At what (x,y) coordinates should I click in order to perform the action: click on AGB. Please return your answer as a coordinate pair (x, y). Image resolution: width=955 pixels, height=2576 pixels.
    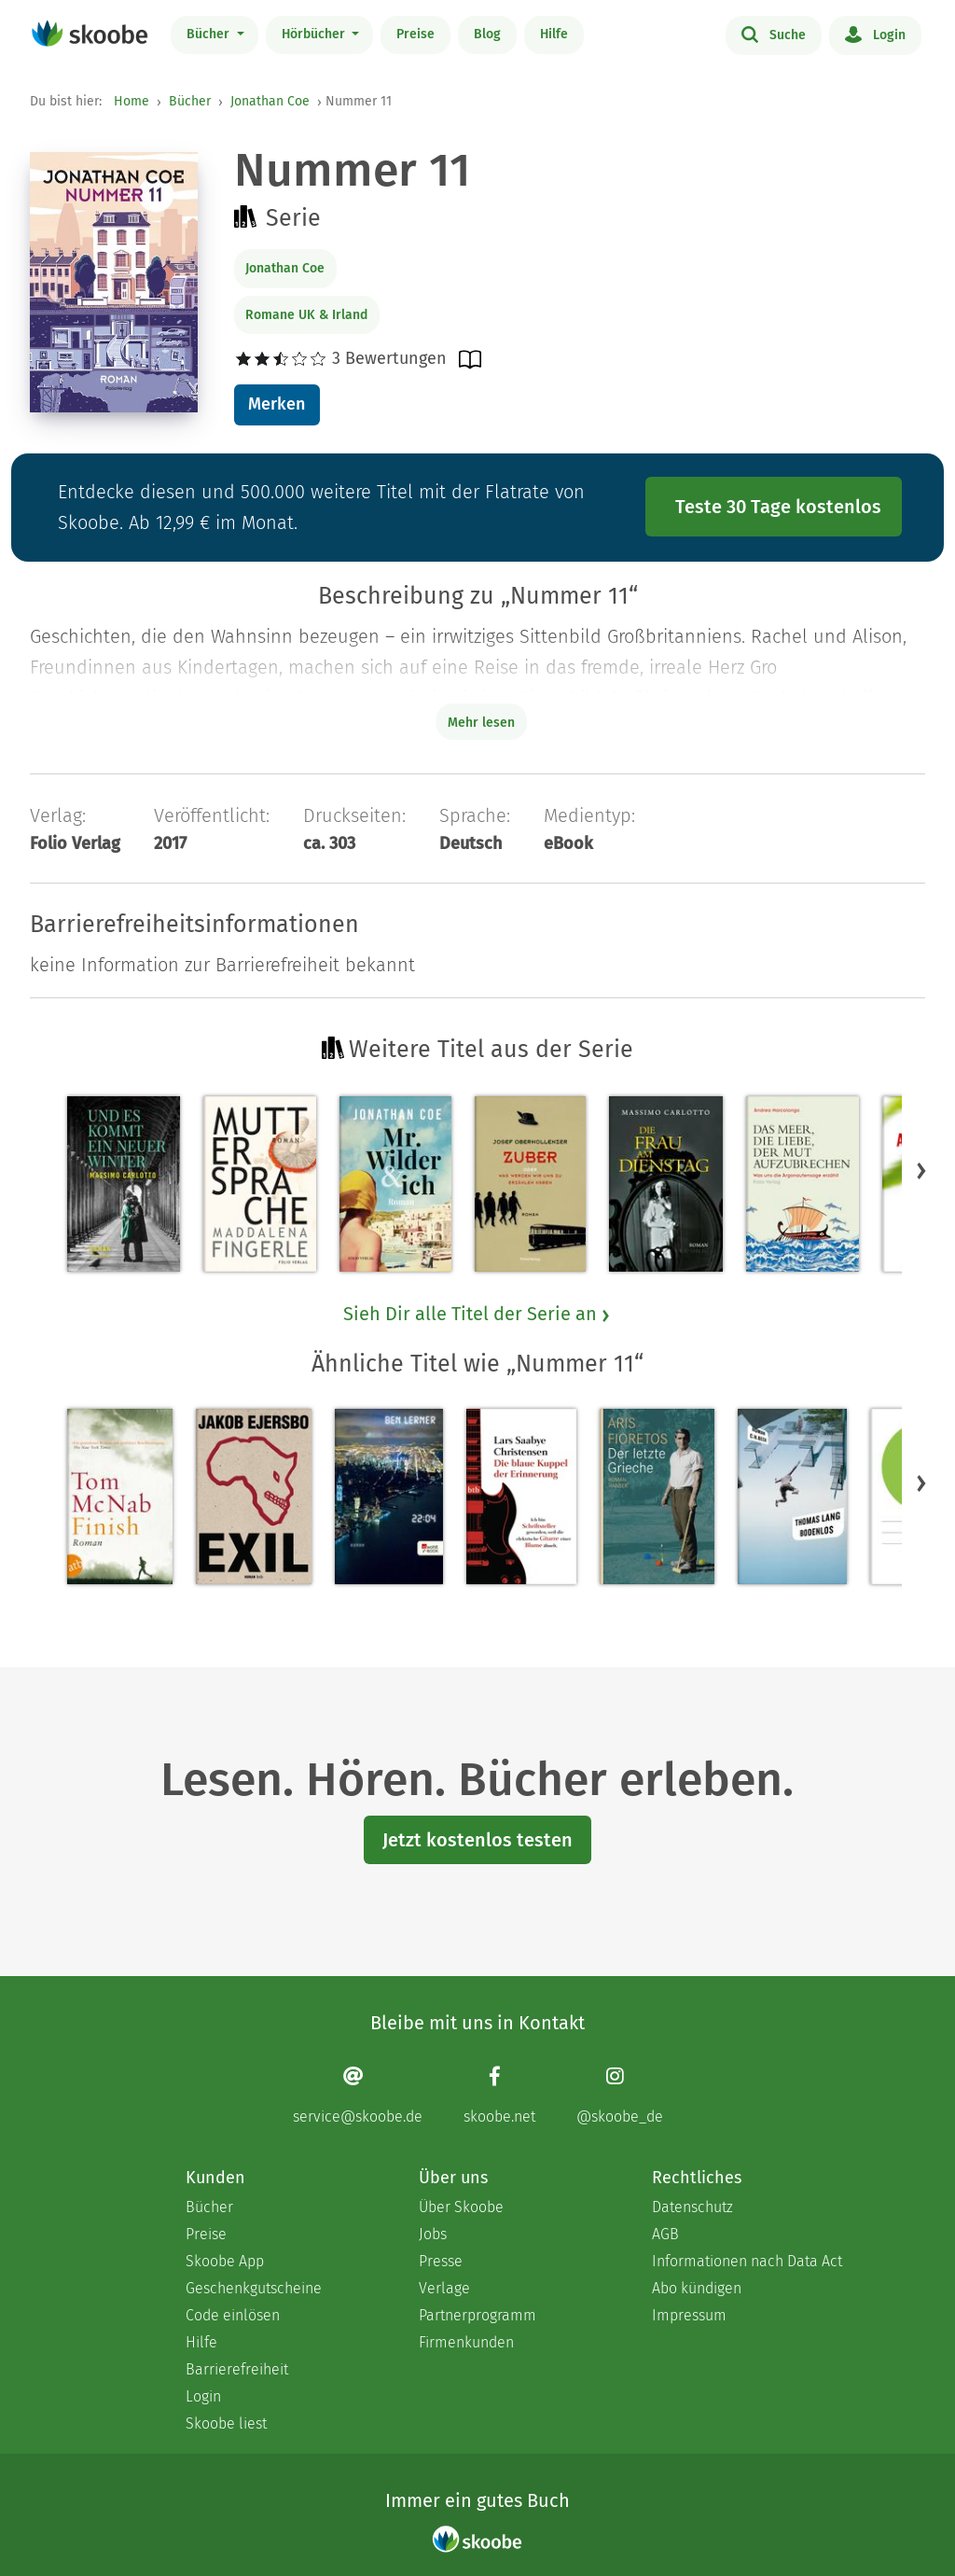
    Looking at the image, I should click on (665, 2234).